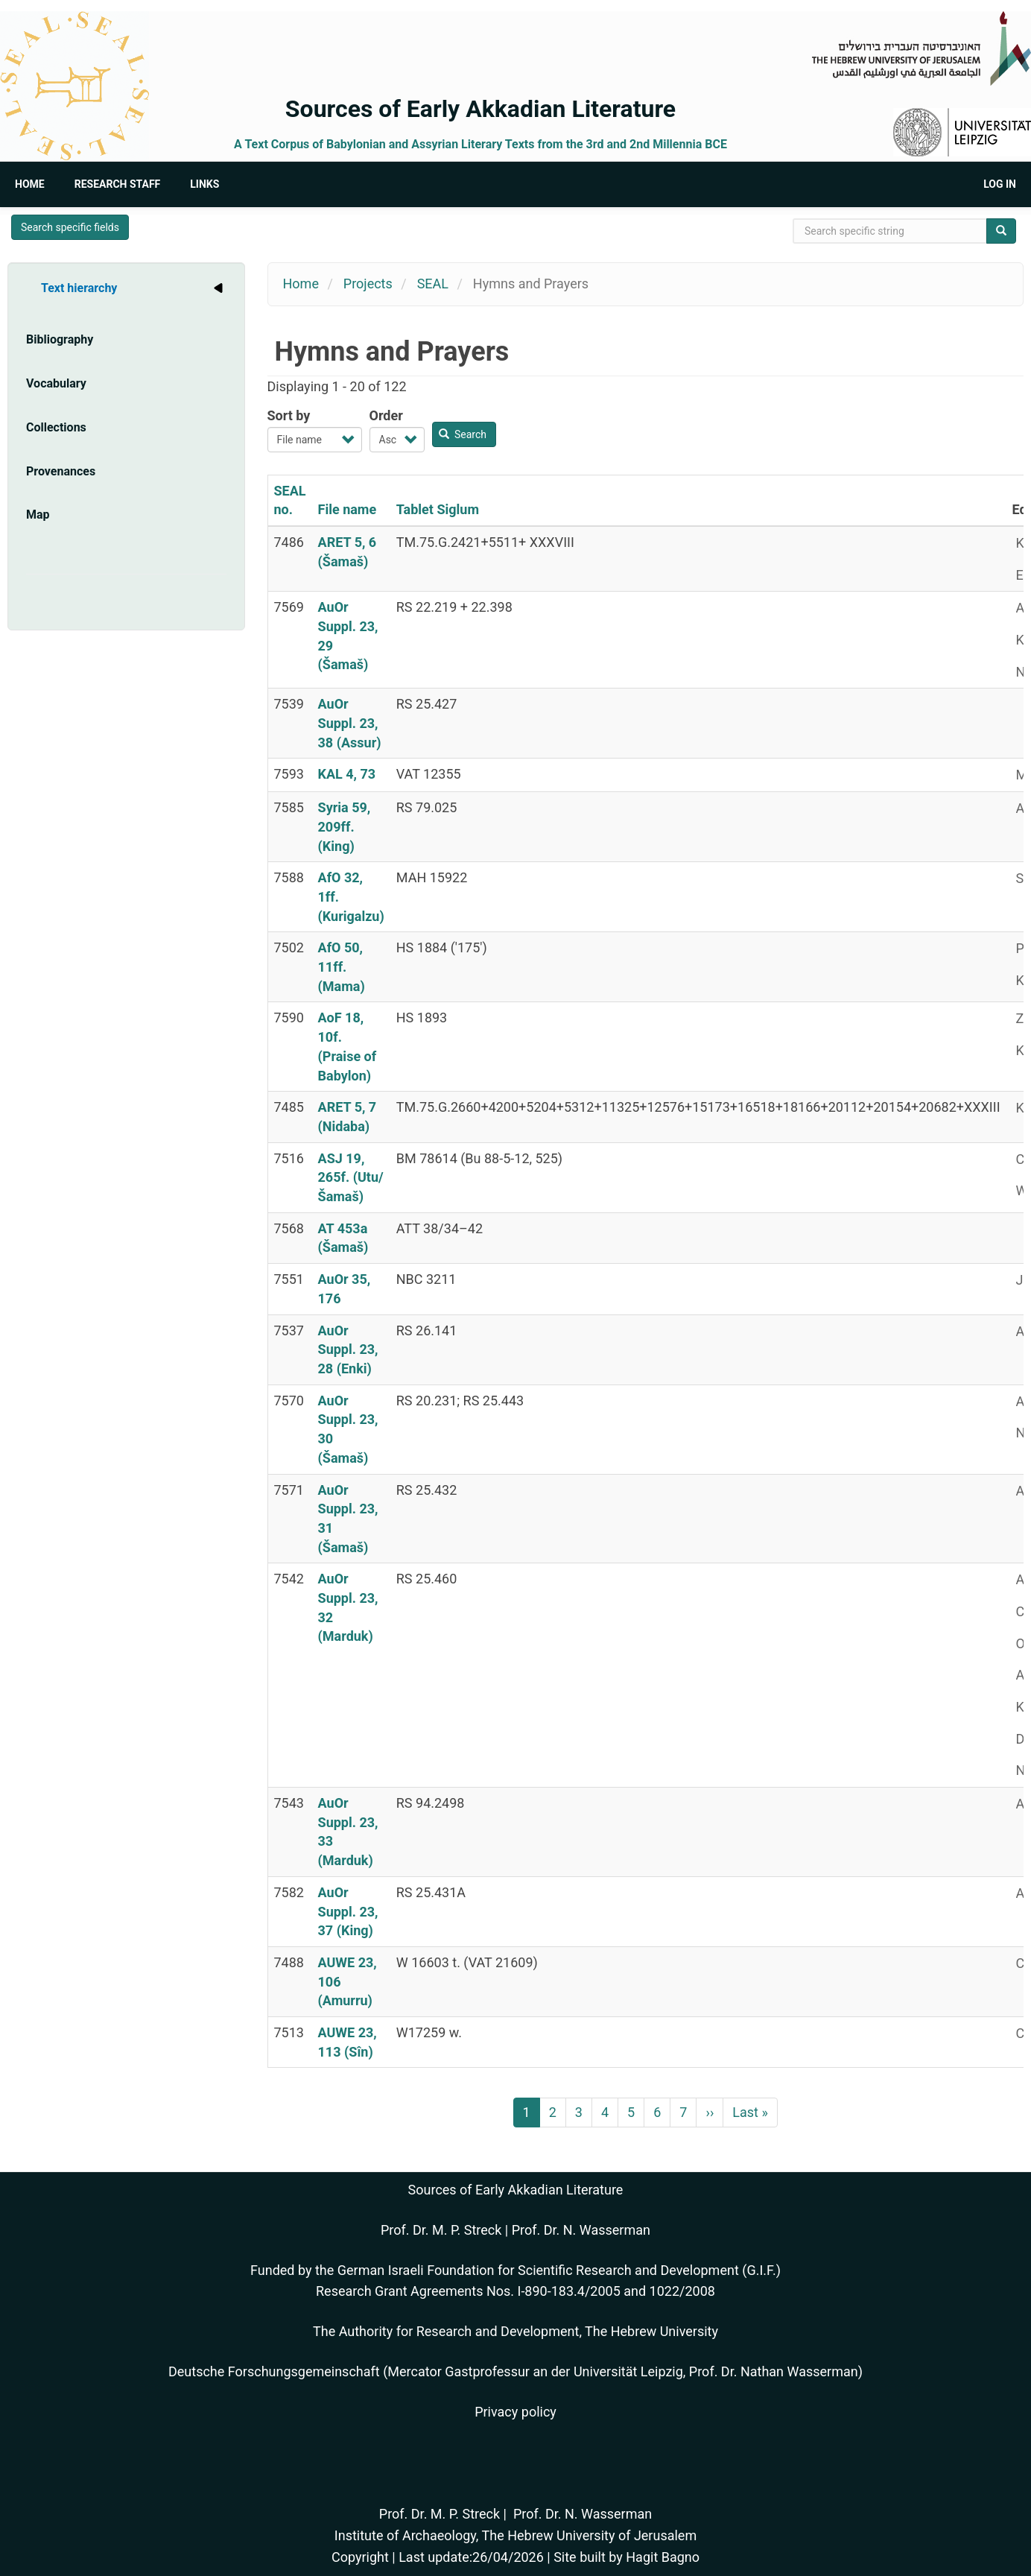  Describe the element at coordinates (348, 1349) in the screenshot. I see `AuOr Suppl. 23, 28 (Enki)` at that location.